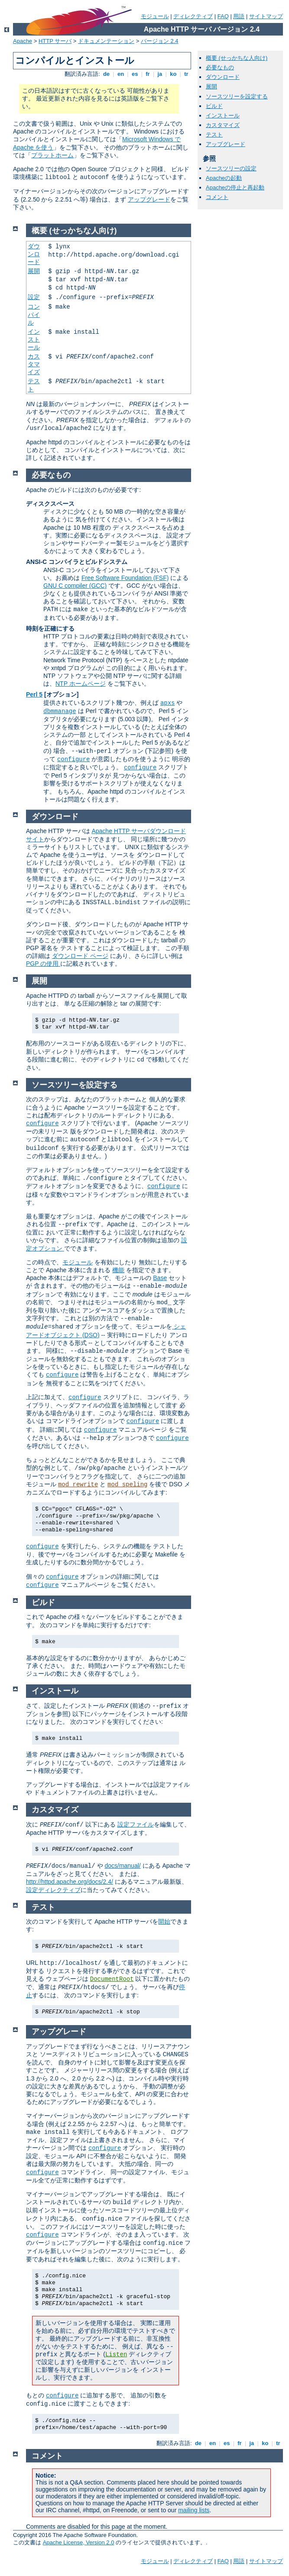 The image size is (289, 2576). What do you see at coordinates (59, 711) in the screenshot?
I see `dbmmanage` at bounding box center [59, 711].